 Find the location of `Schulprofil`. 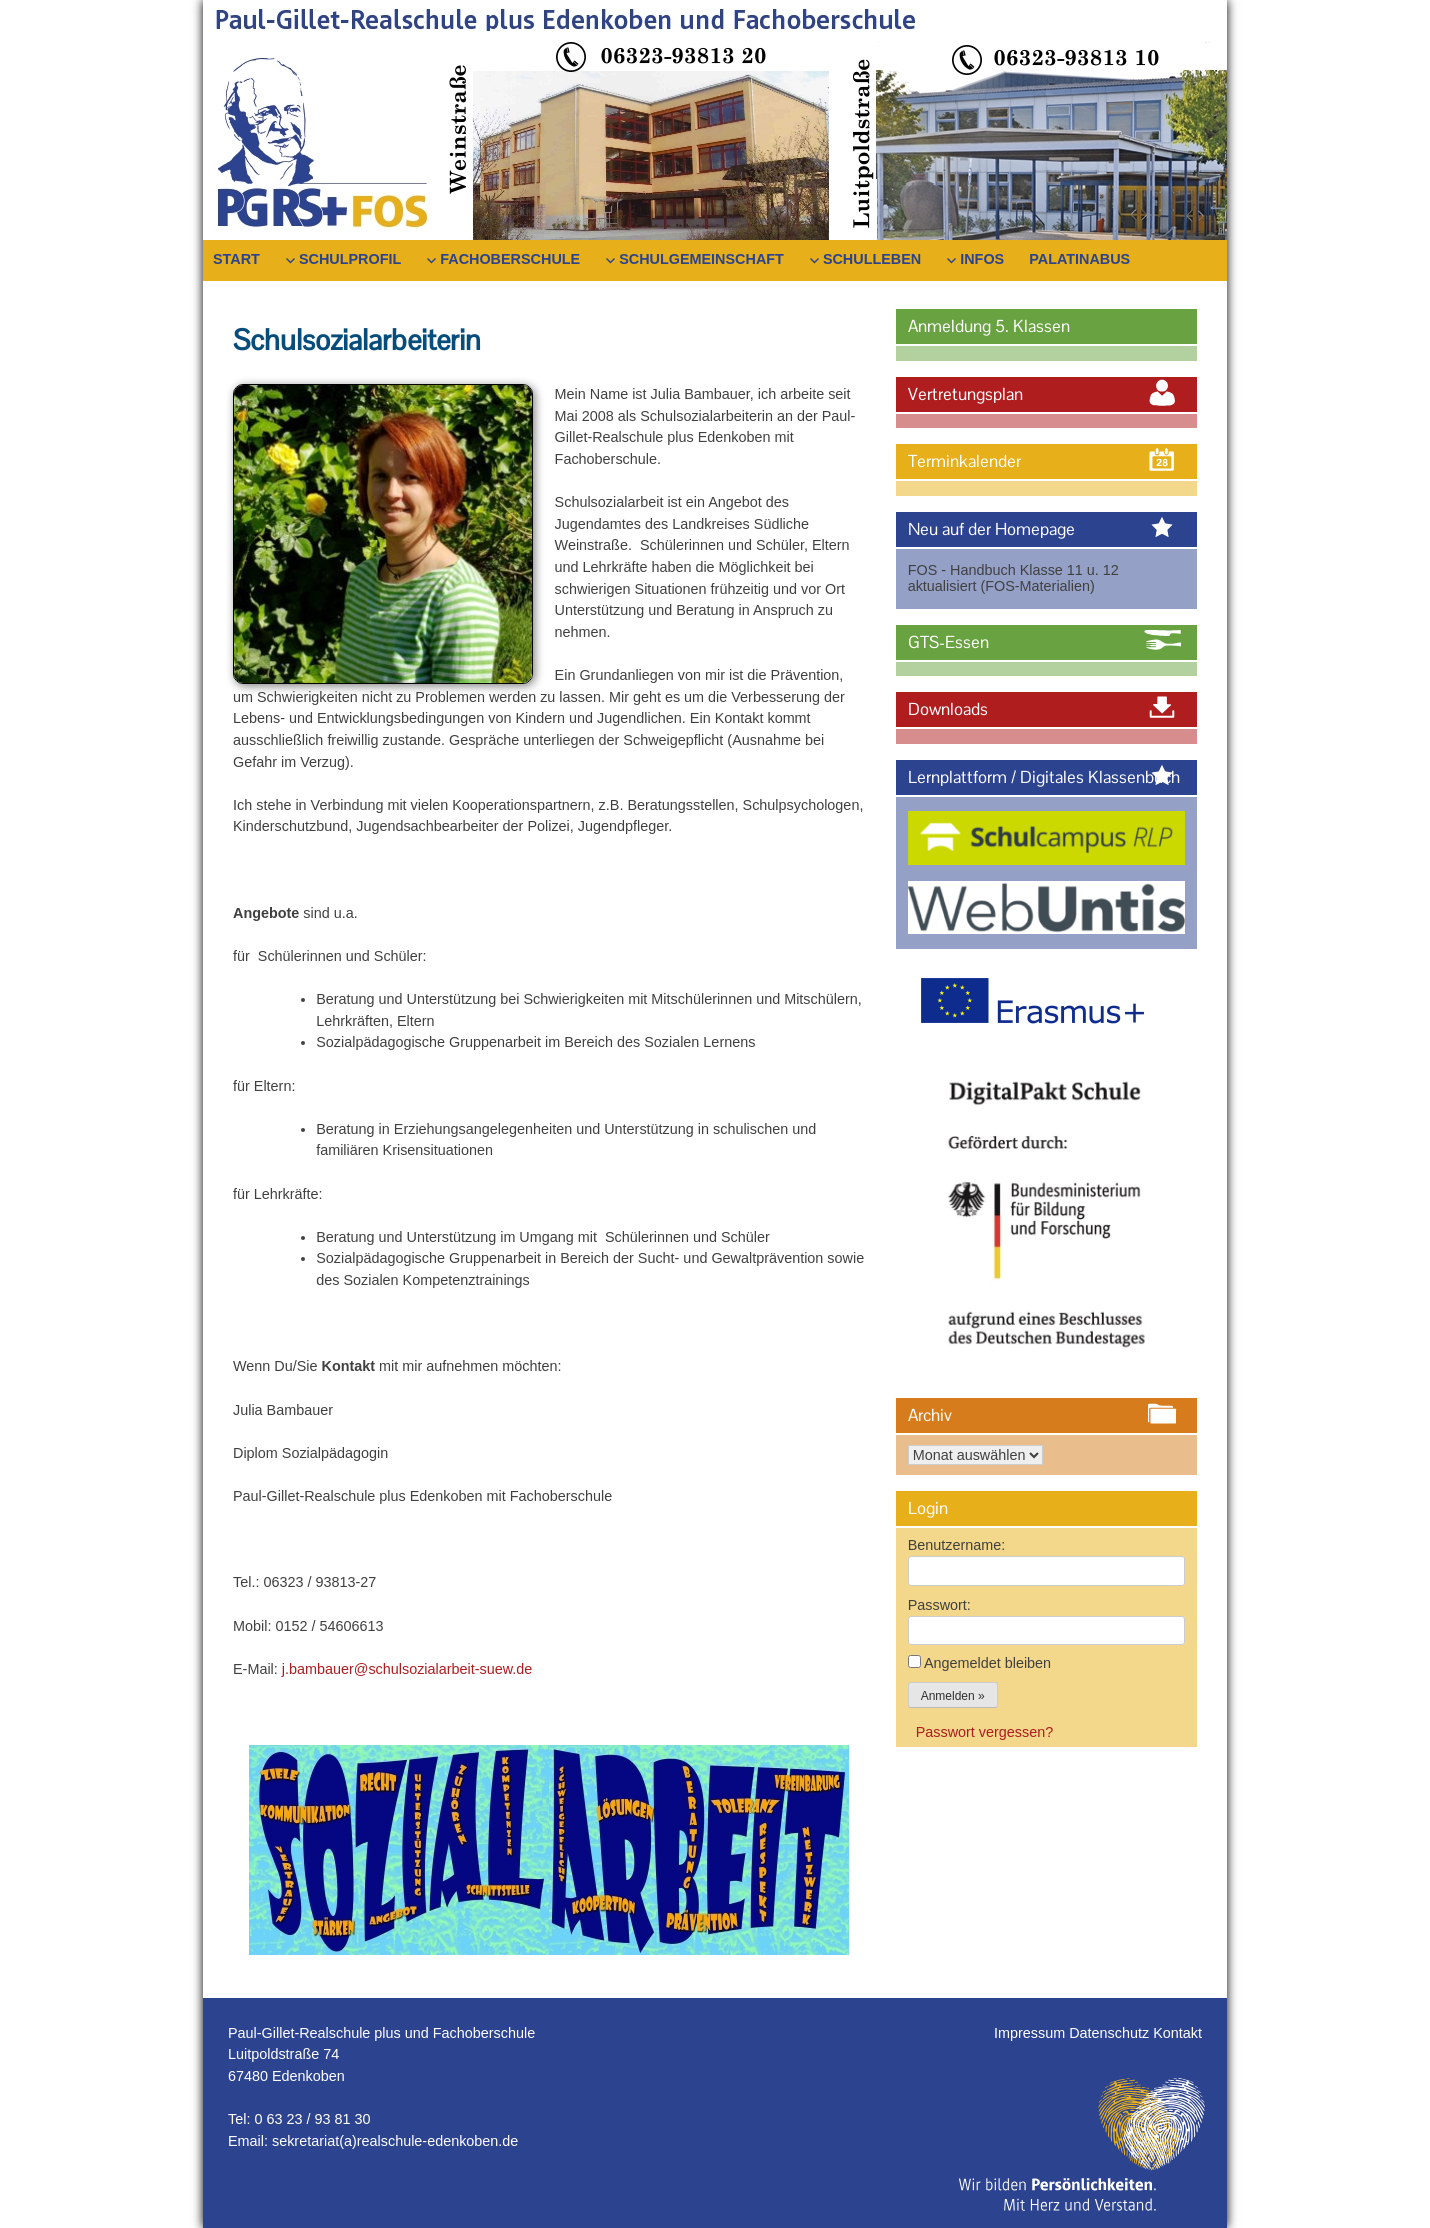

Schulprofil is located at coordinates (350, 259).